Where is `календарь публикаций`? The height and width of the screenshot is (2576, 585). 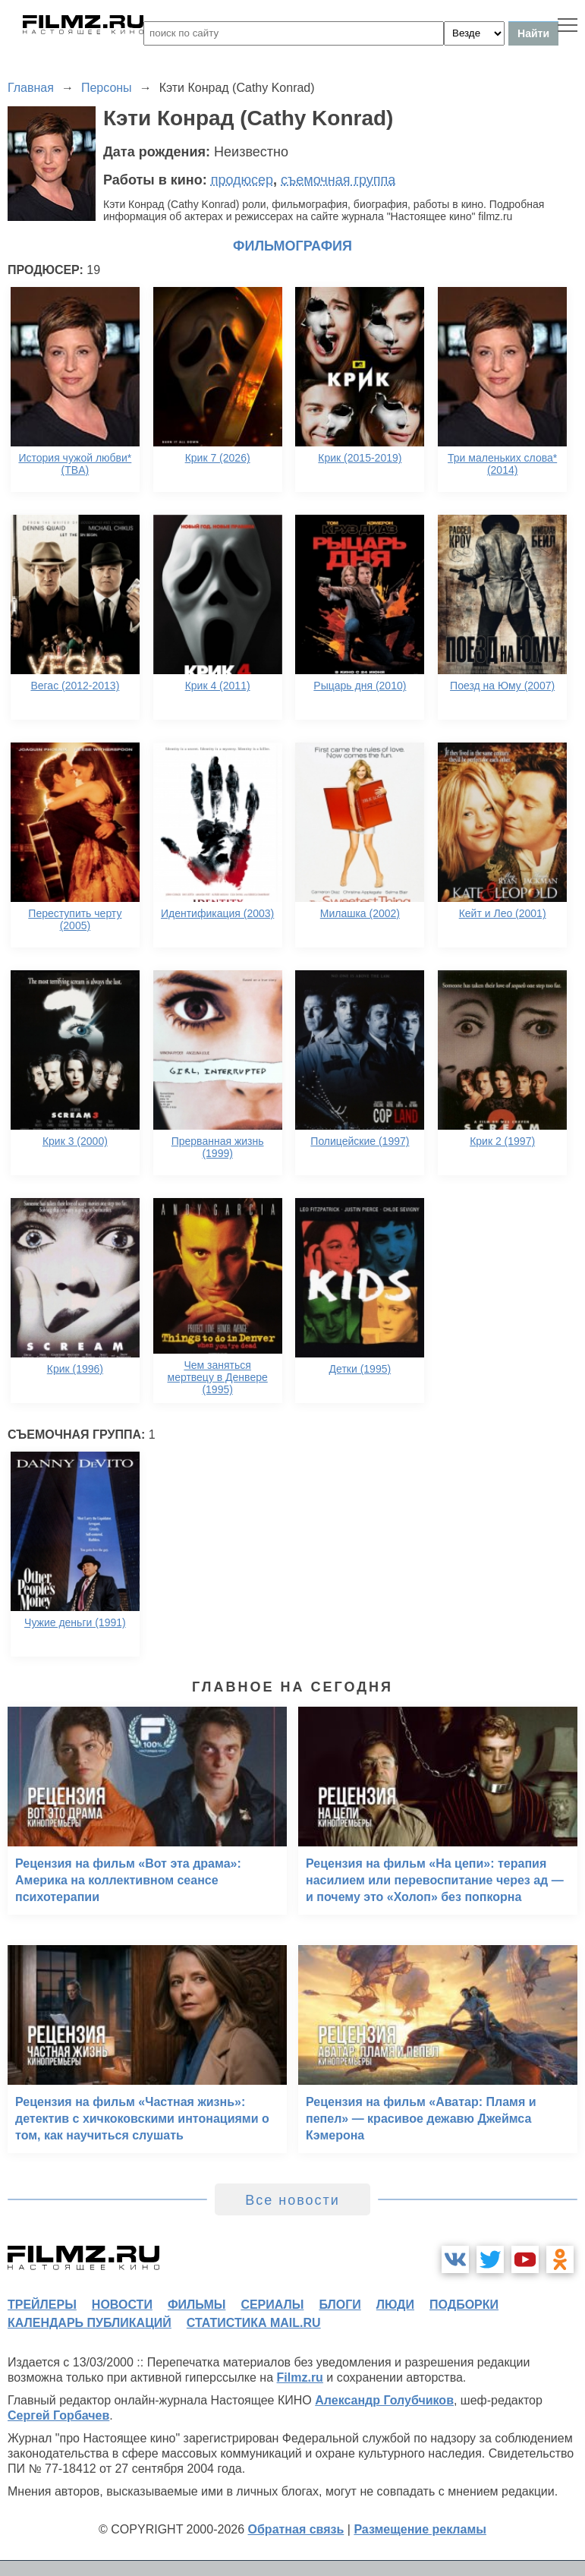
календарь публикаций is located at coordinates (89, 2322).